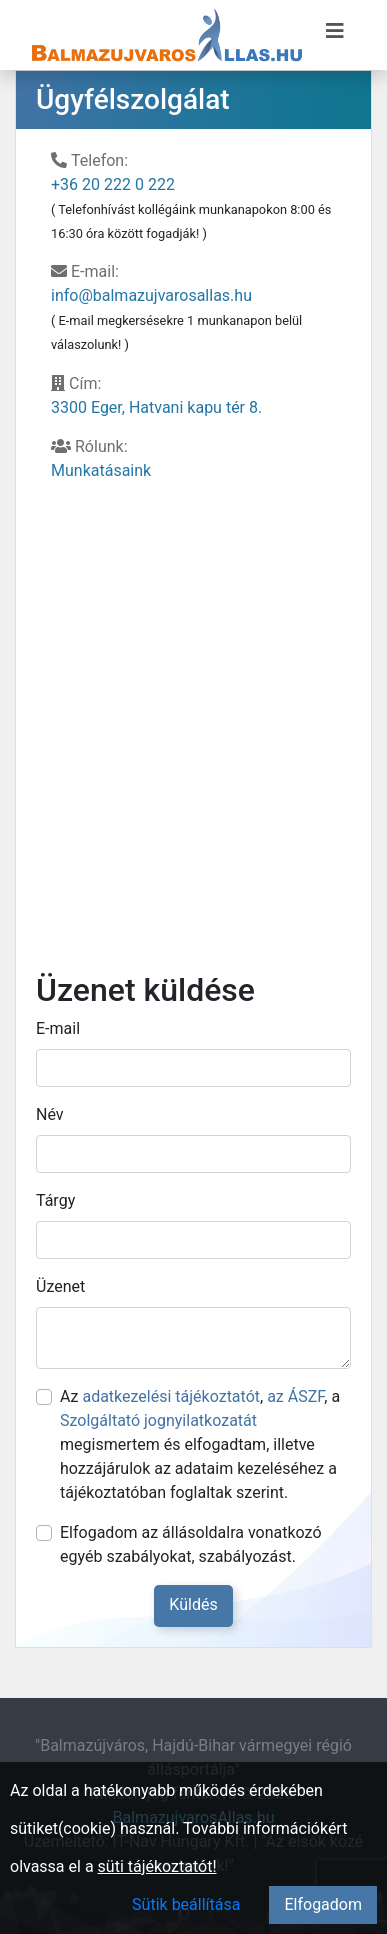 Image resolution: width=387 pixels, height=1934 pixels. What do you see at coordinates (158, 1420) in the screenshot?
I see `Szolgáltató jognyilatkozatát` at bounding box center [158, 1420].